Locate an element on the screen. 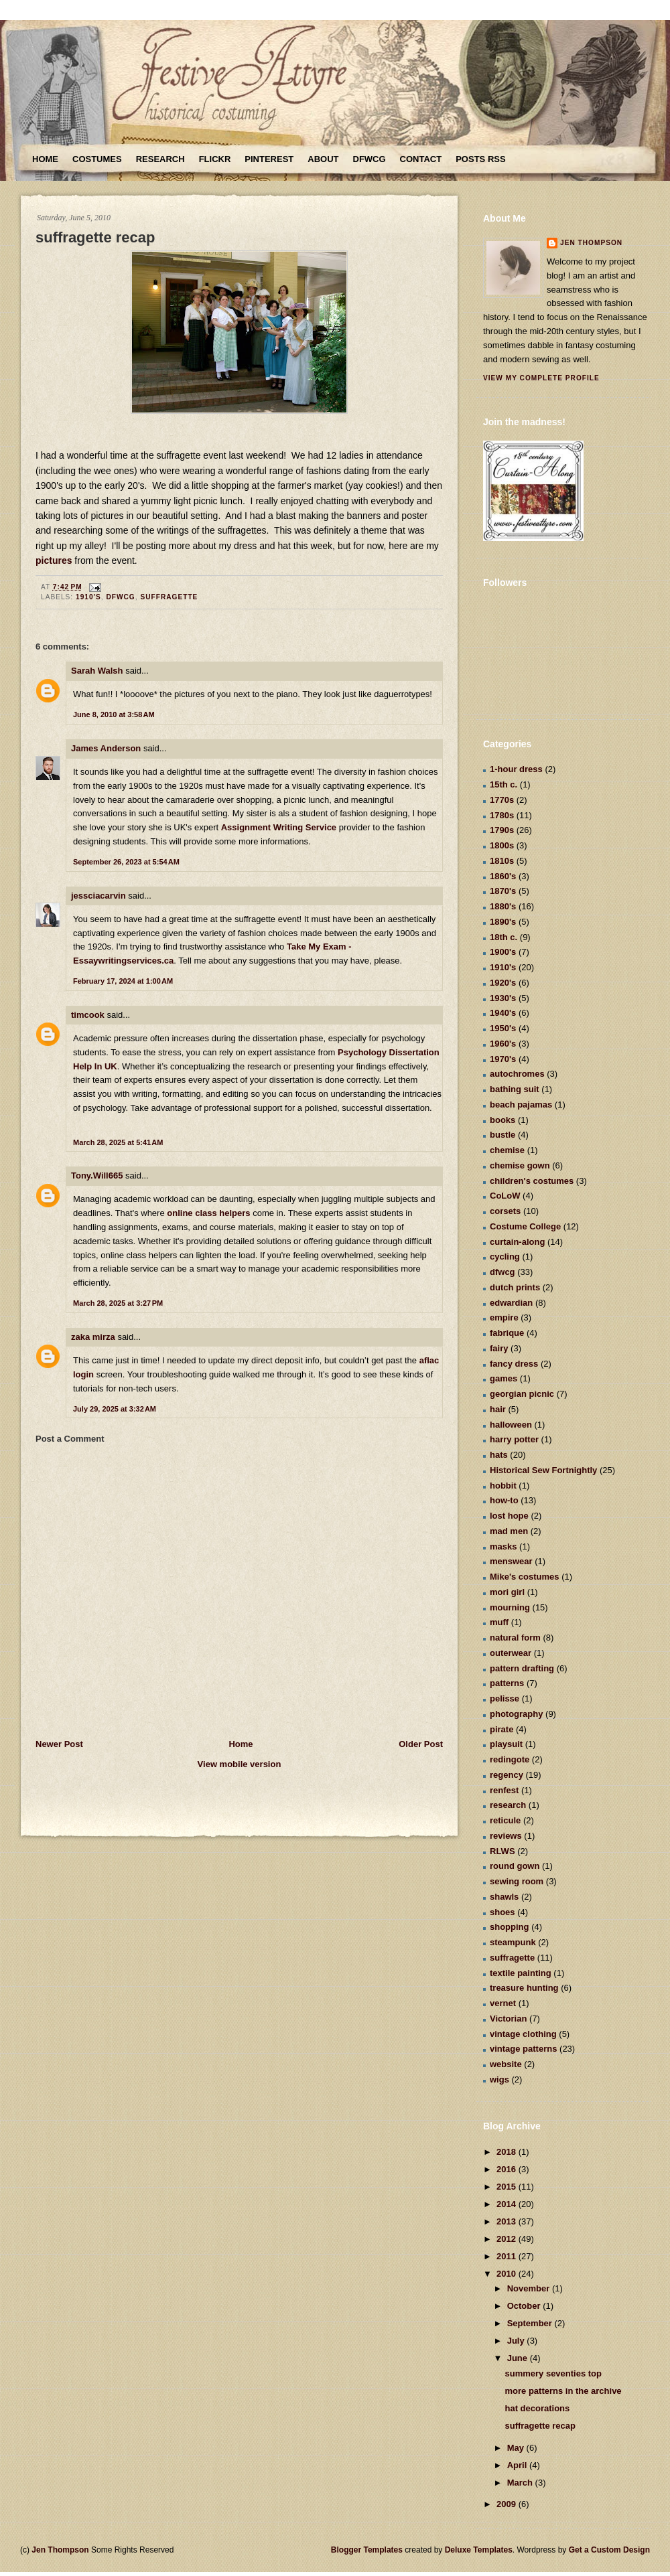  Sarah Walsh is located at coordinates (97, 671).